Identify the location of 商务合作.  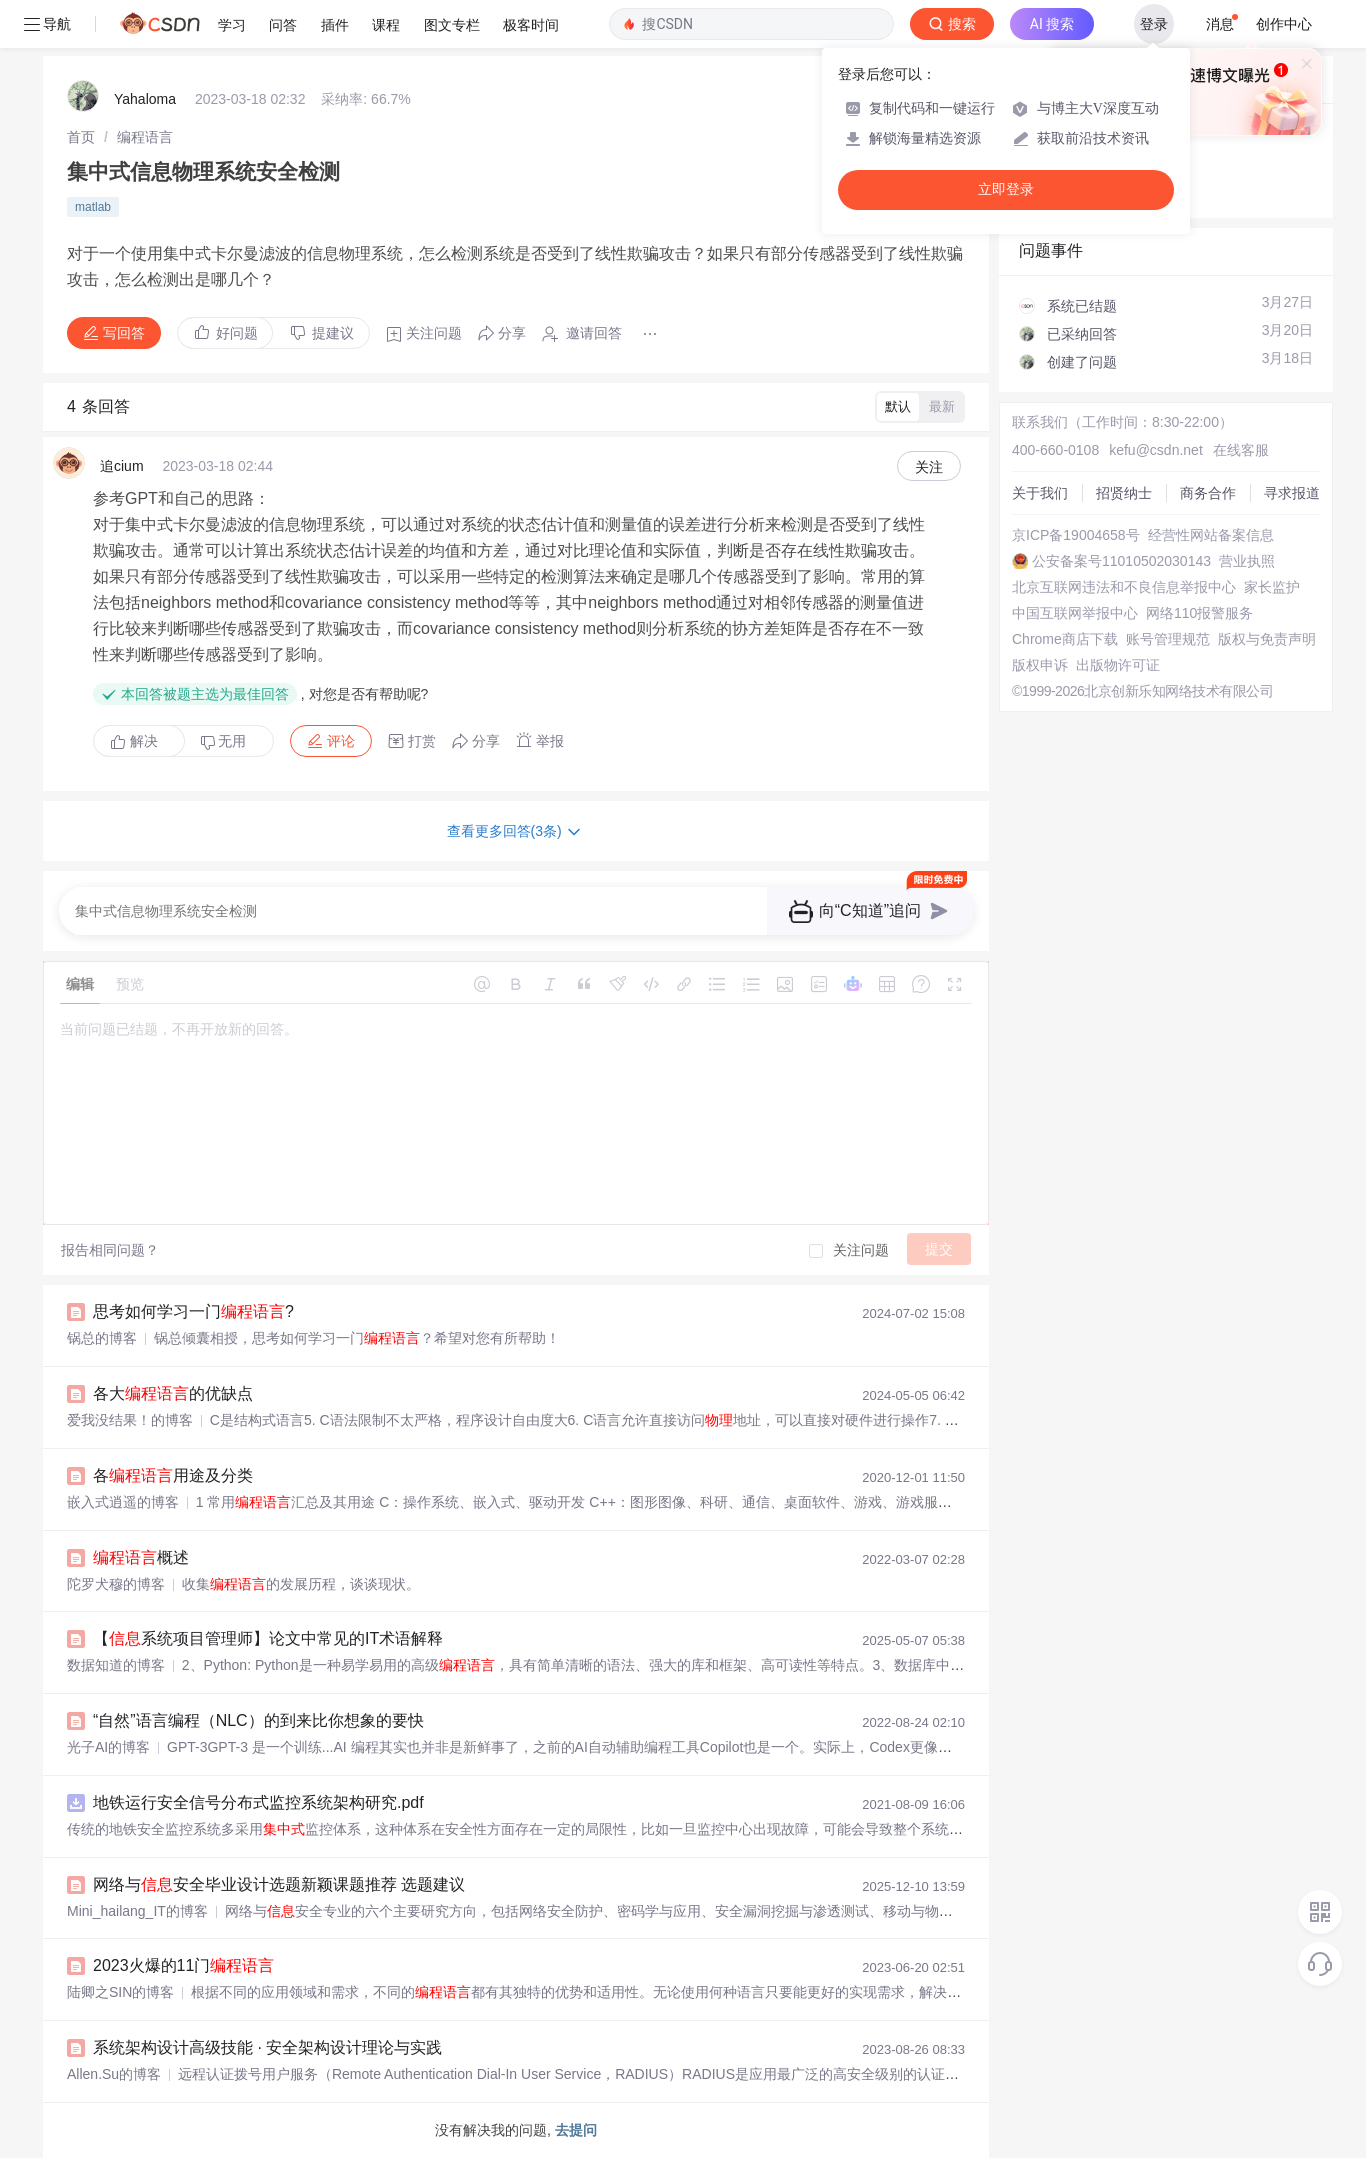
(1208, 493).